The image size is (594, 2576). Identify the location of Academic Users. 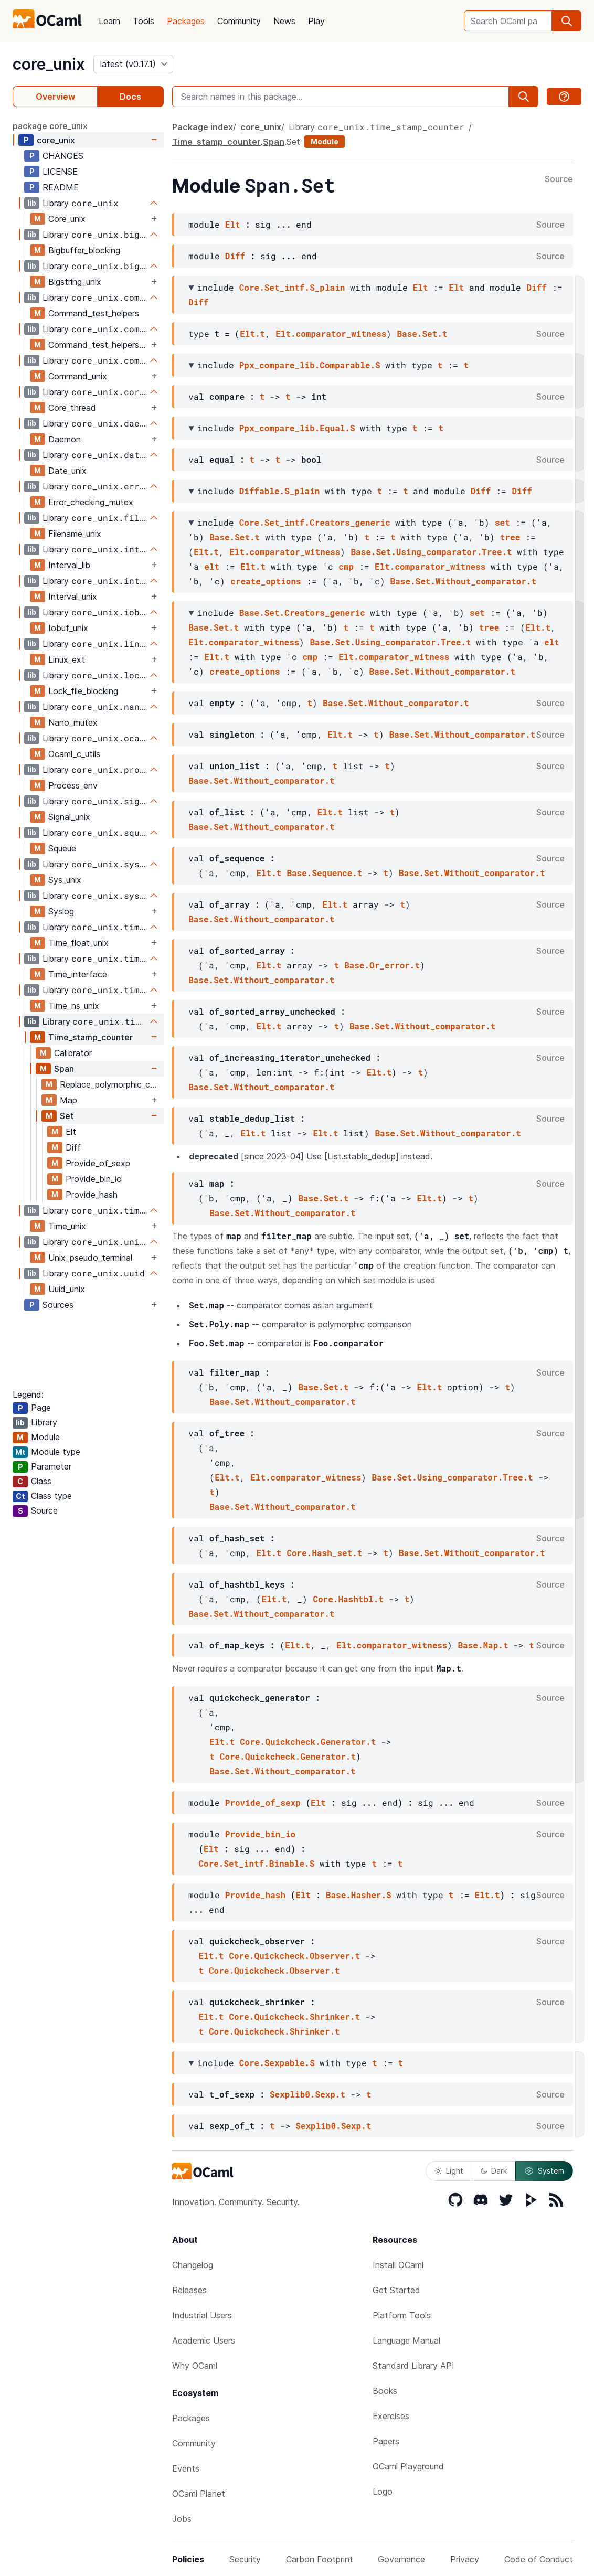
(203, 2340).